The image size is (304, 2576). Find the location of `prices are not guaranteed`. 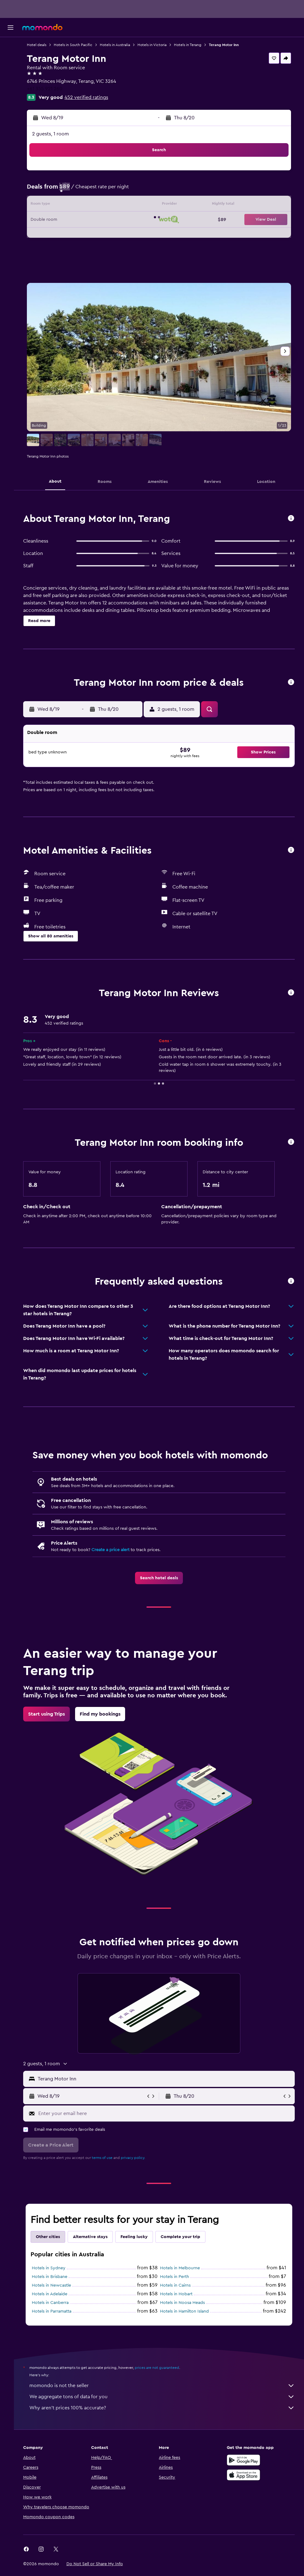

prices are not guaranteed is located at coordinates (164, 2375).